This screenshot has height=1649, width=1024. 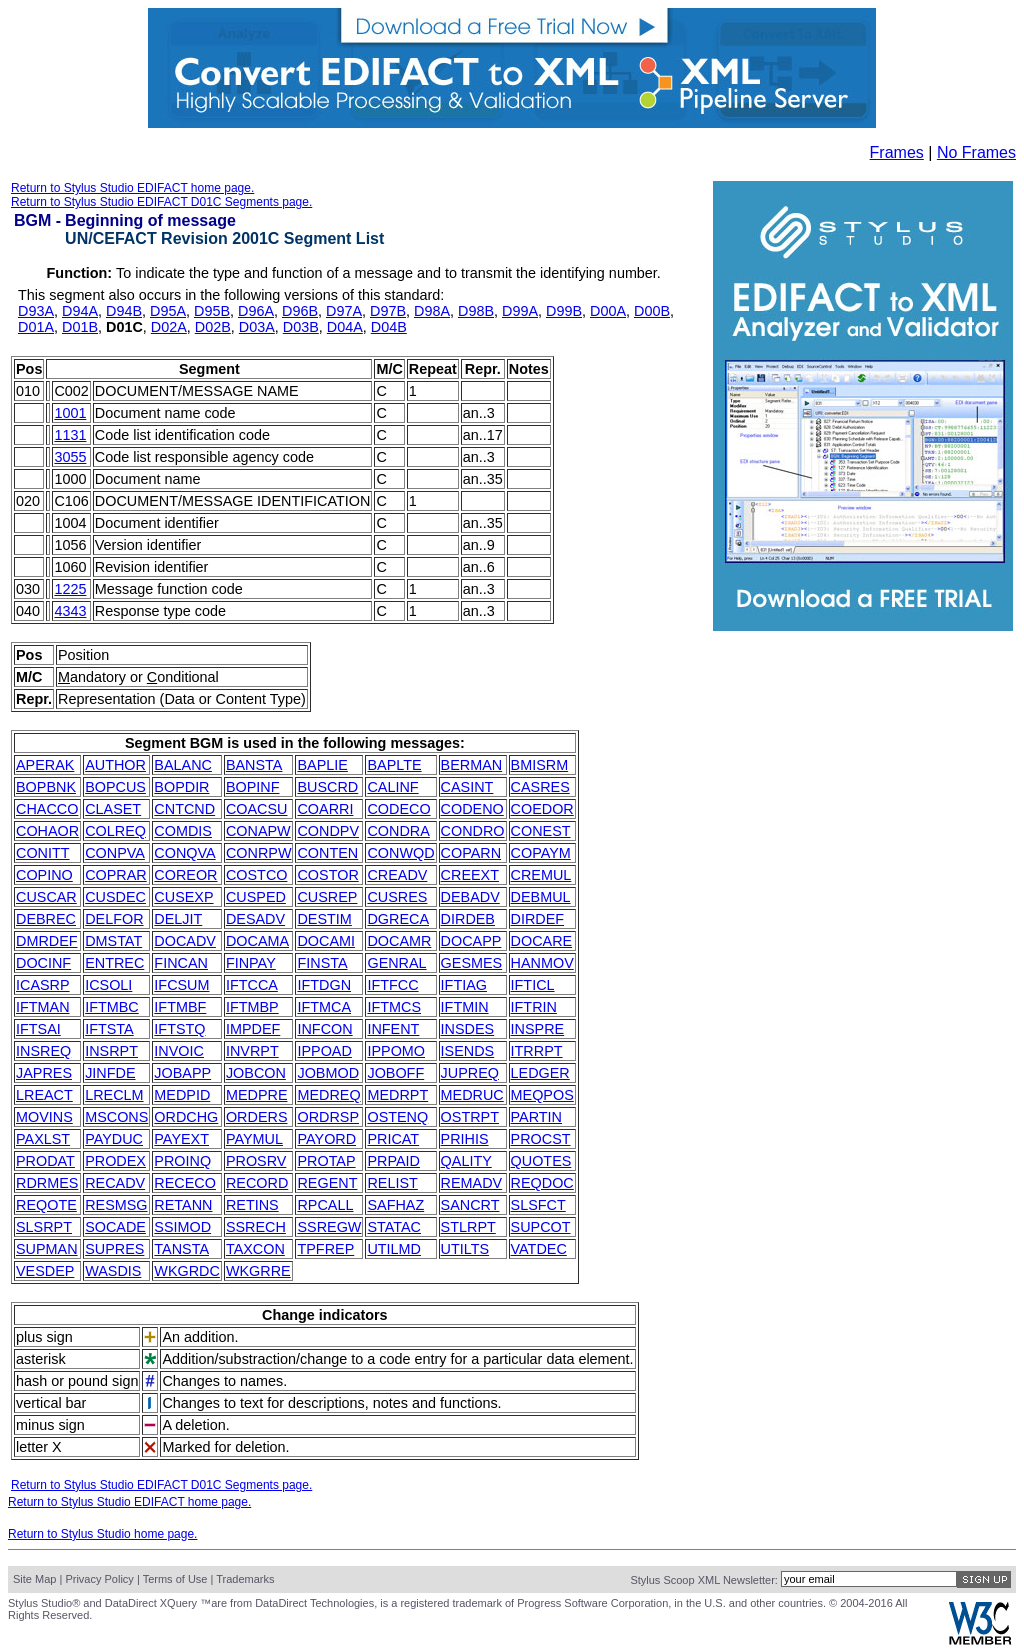 I want to click on MOVINS, so click(x=44, y=1117).